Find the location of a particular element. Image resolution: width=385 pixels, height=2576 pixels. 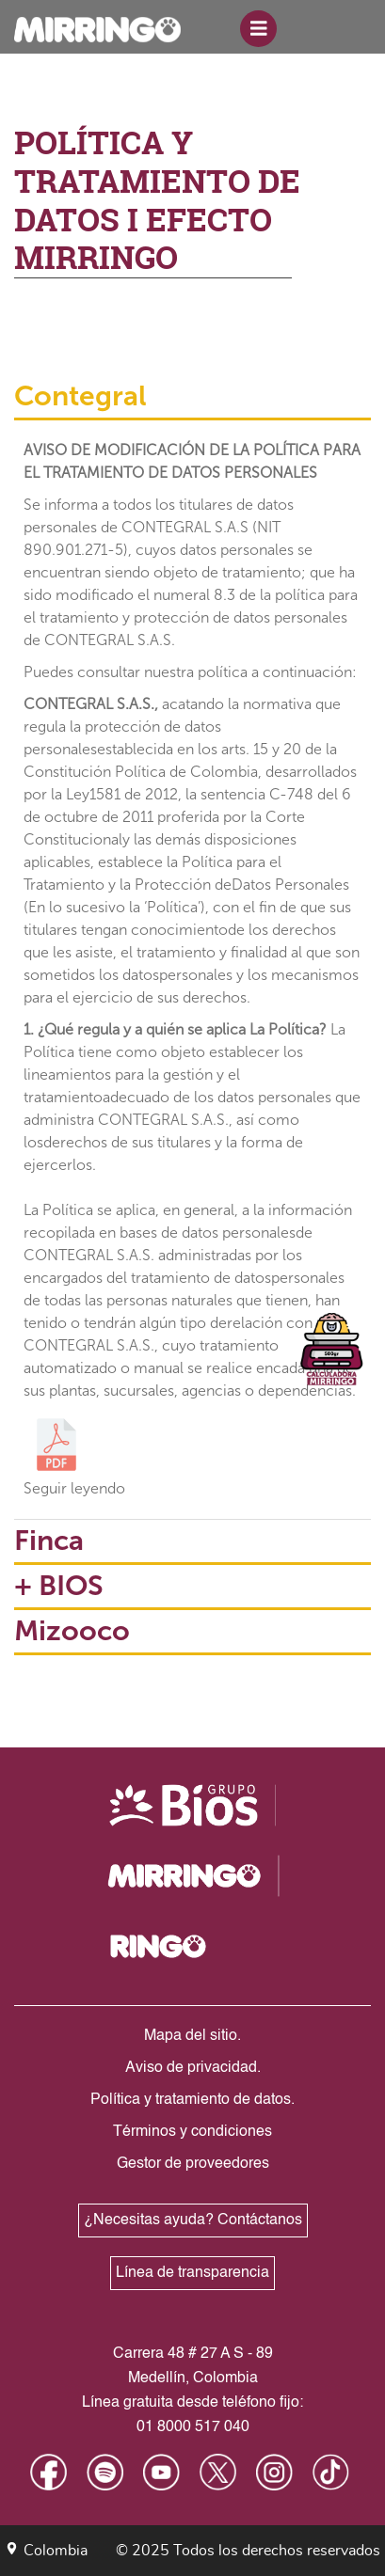

Contegral is located at coordinates (80, 396).